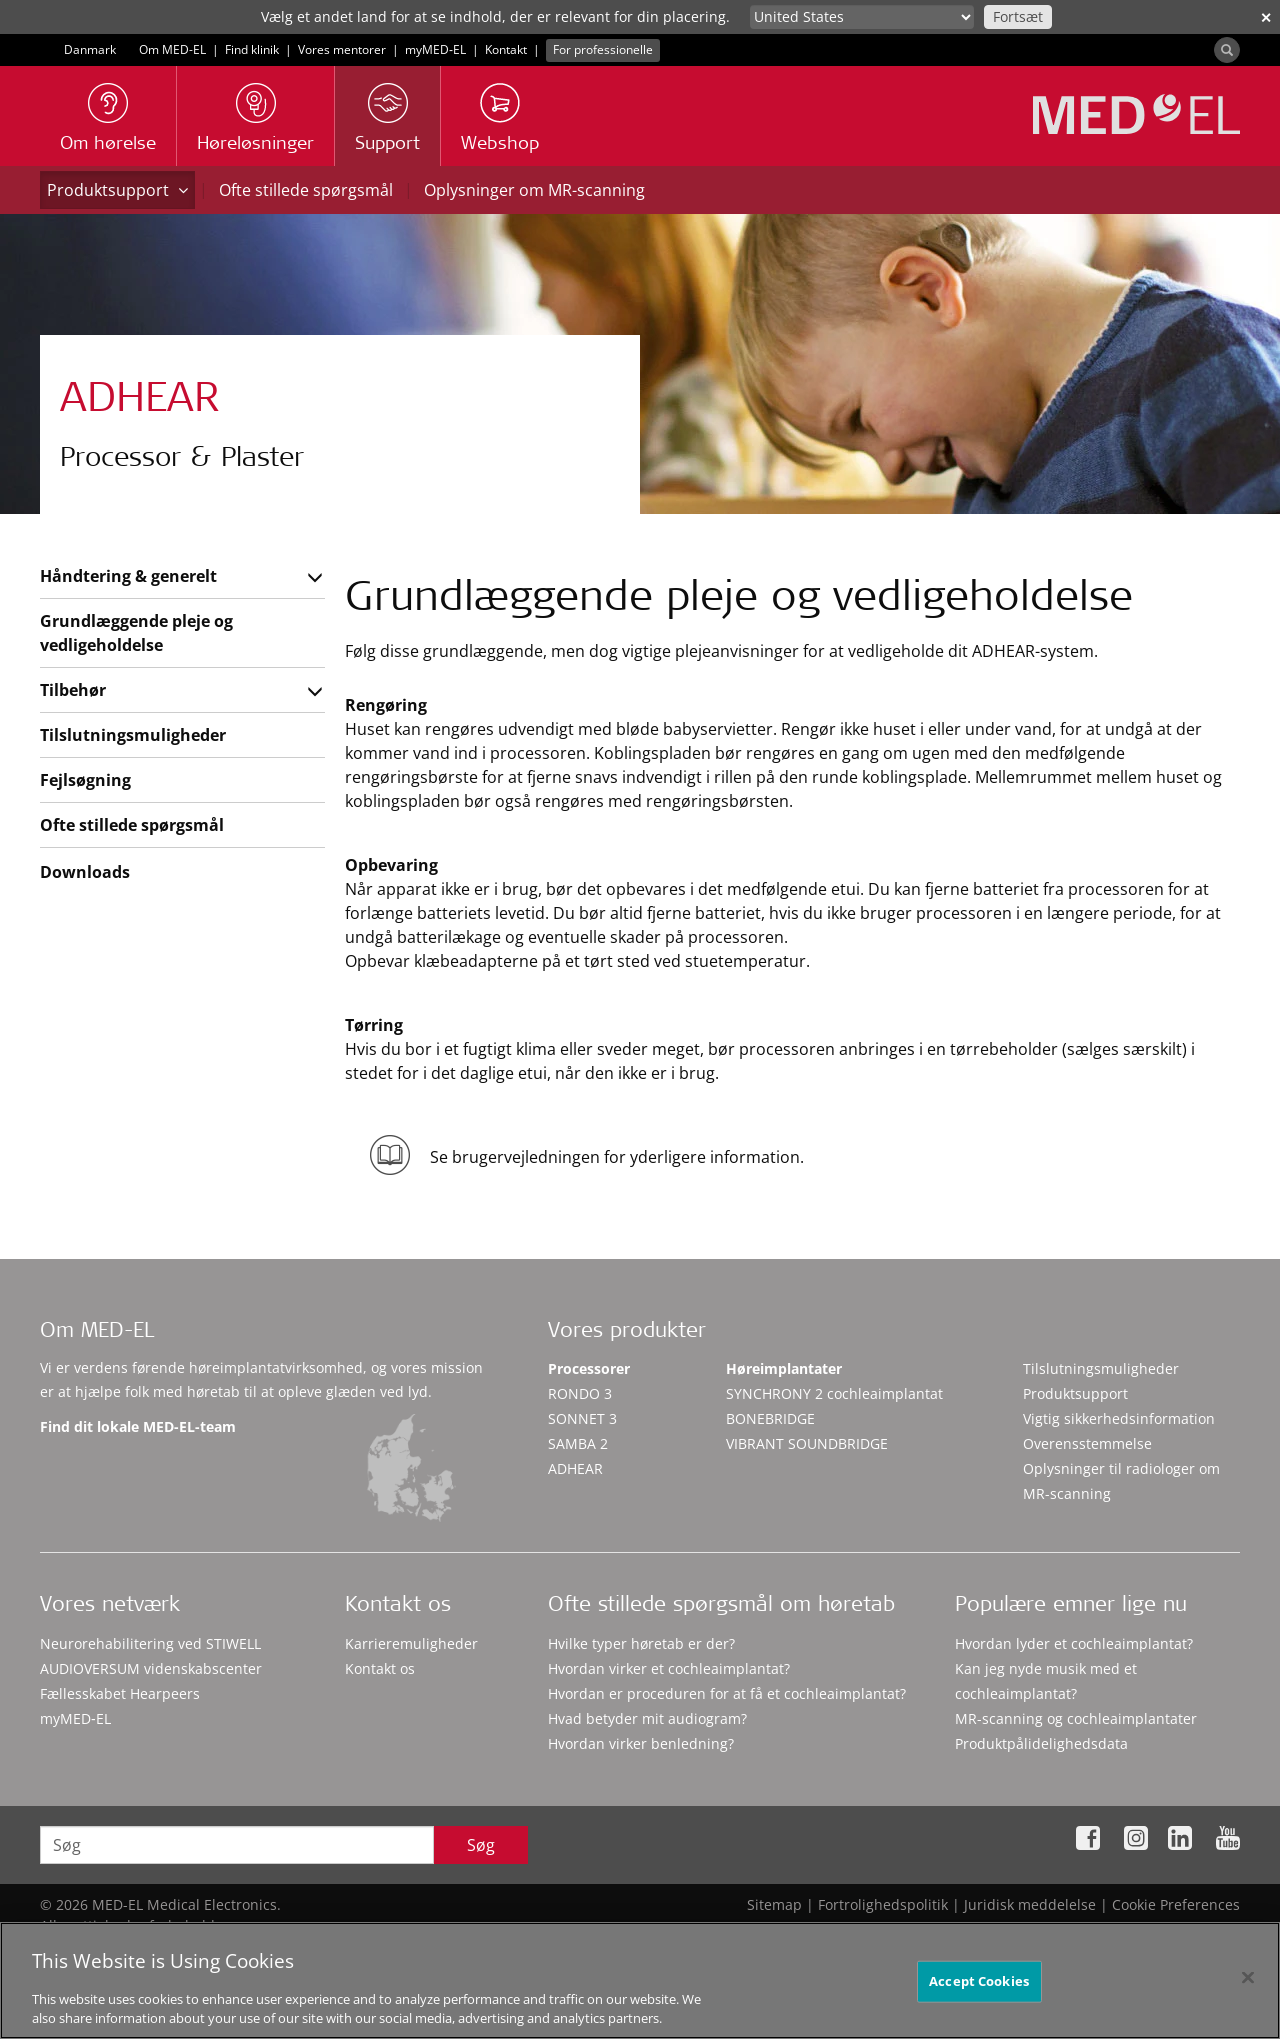 The height and width of the screenshot is (2039, 1280). What do you see at coordinates (578, 1443) in the screenshot?
I see `SAMBA 2` at bounding box center [578, 1443].